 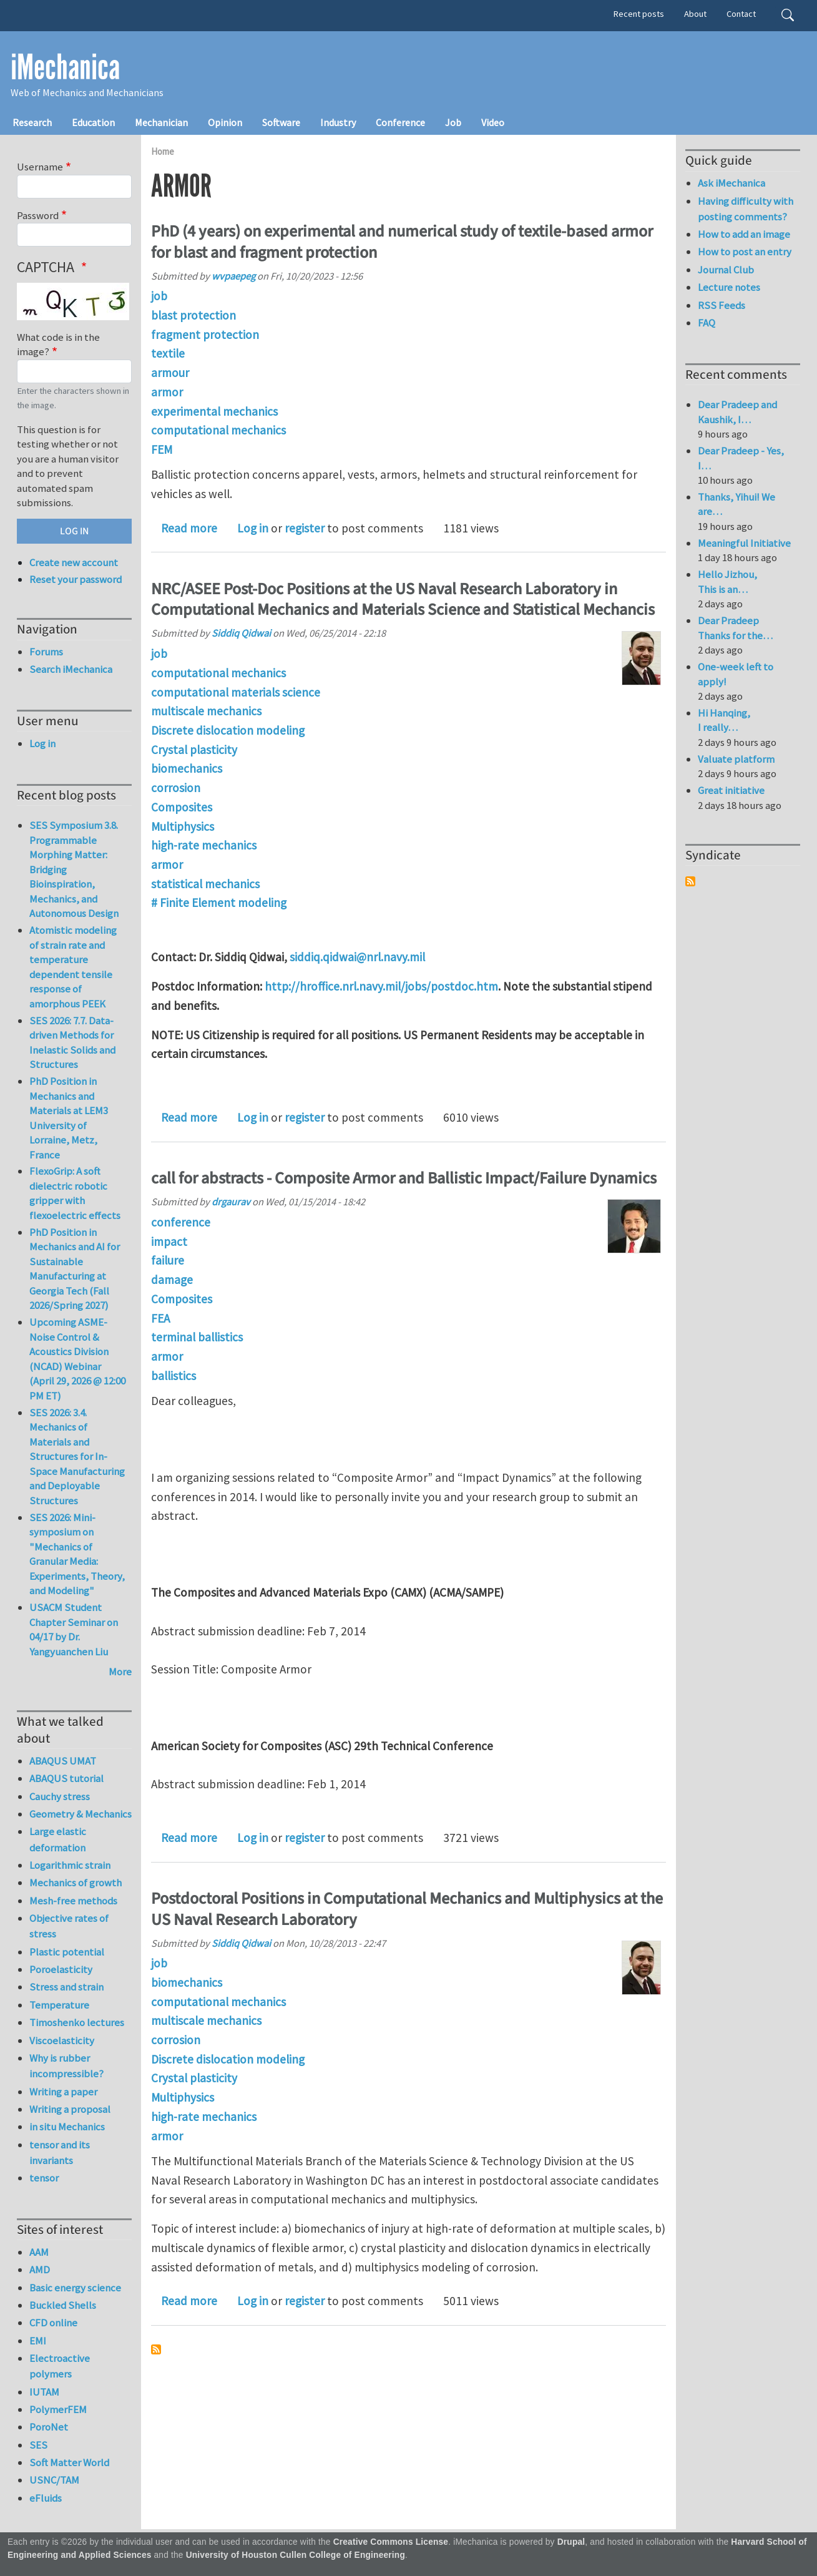 What do you see at coordinates (59, 2005) in the screenshot?
I see `Temperature` at bounding box center [59, 2005].